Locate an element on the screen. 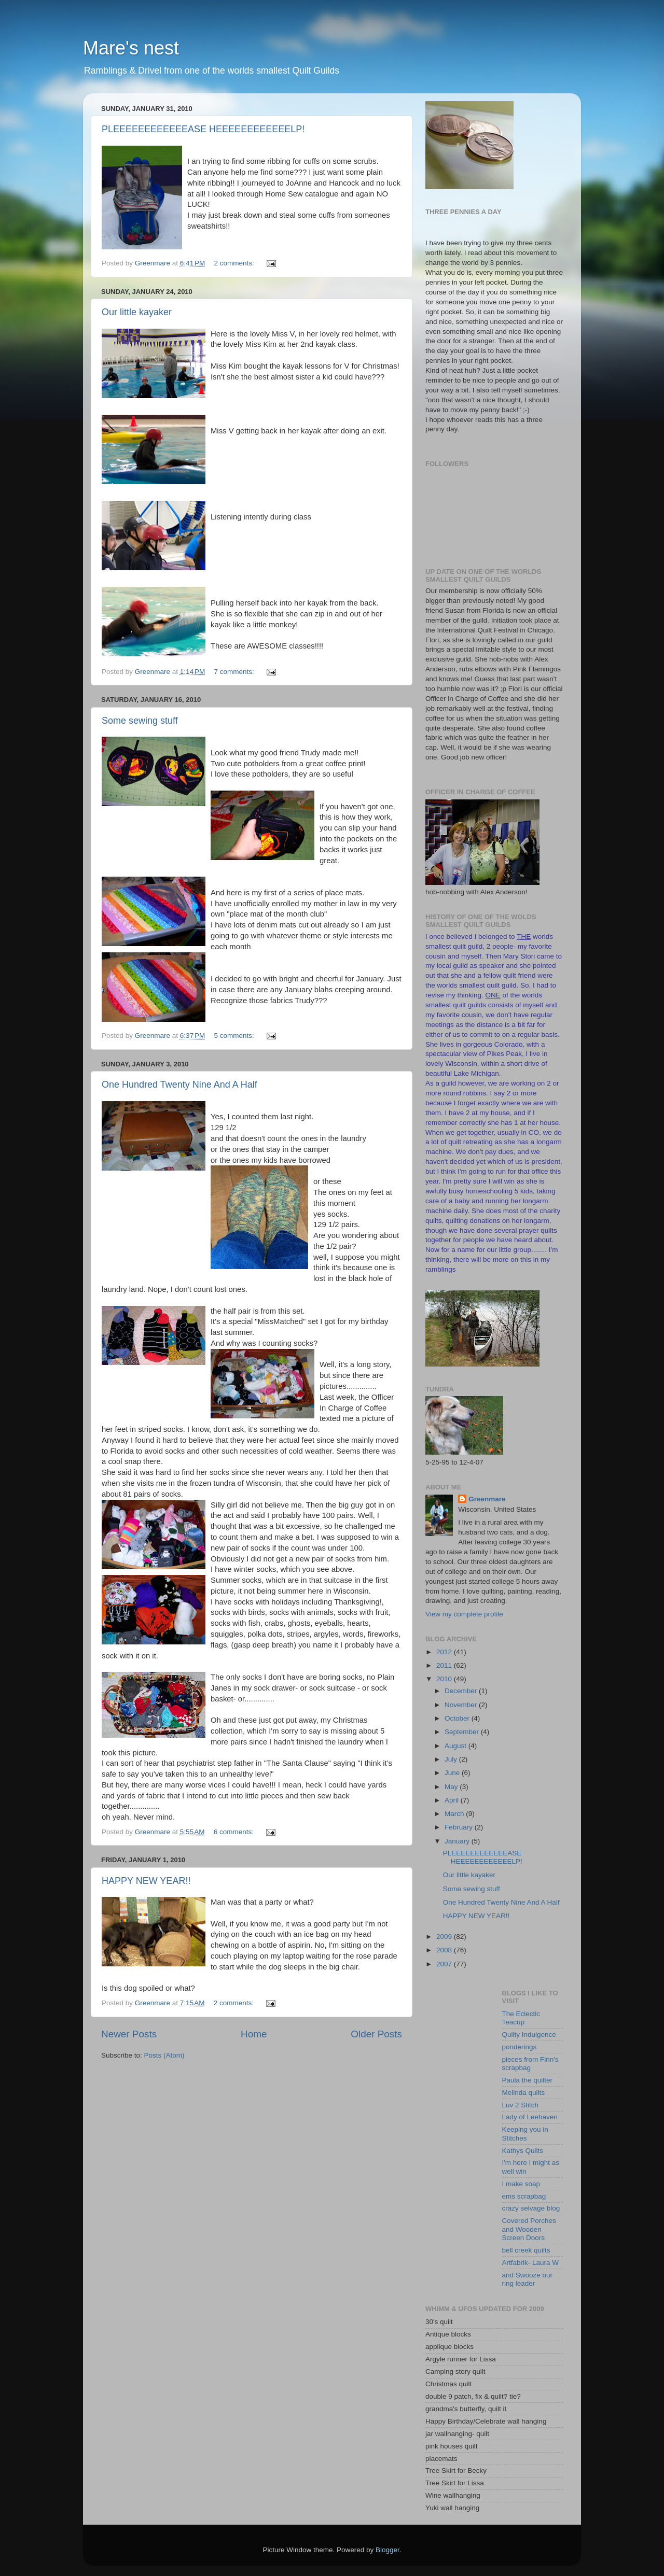 The width and height of the screenshot is (664, 2576). 5 comments: is located at coordinates (235, 1035).